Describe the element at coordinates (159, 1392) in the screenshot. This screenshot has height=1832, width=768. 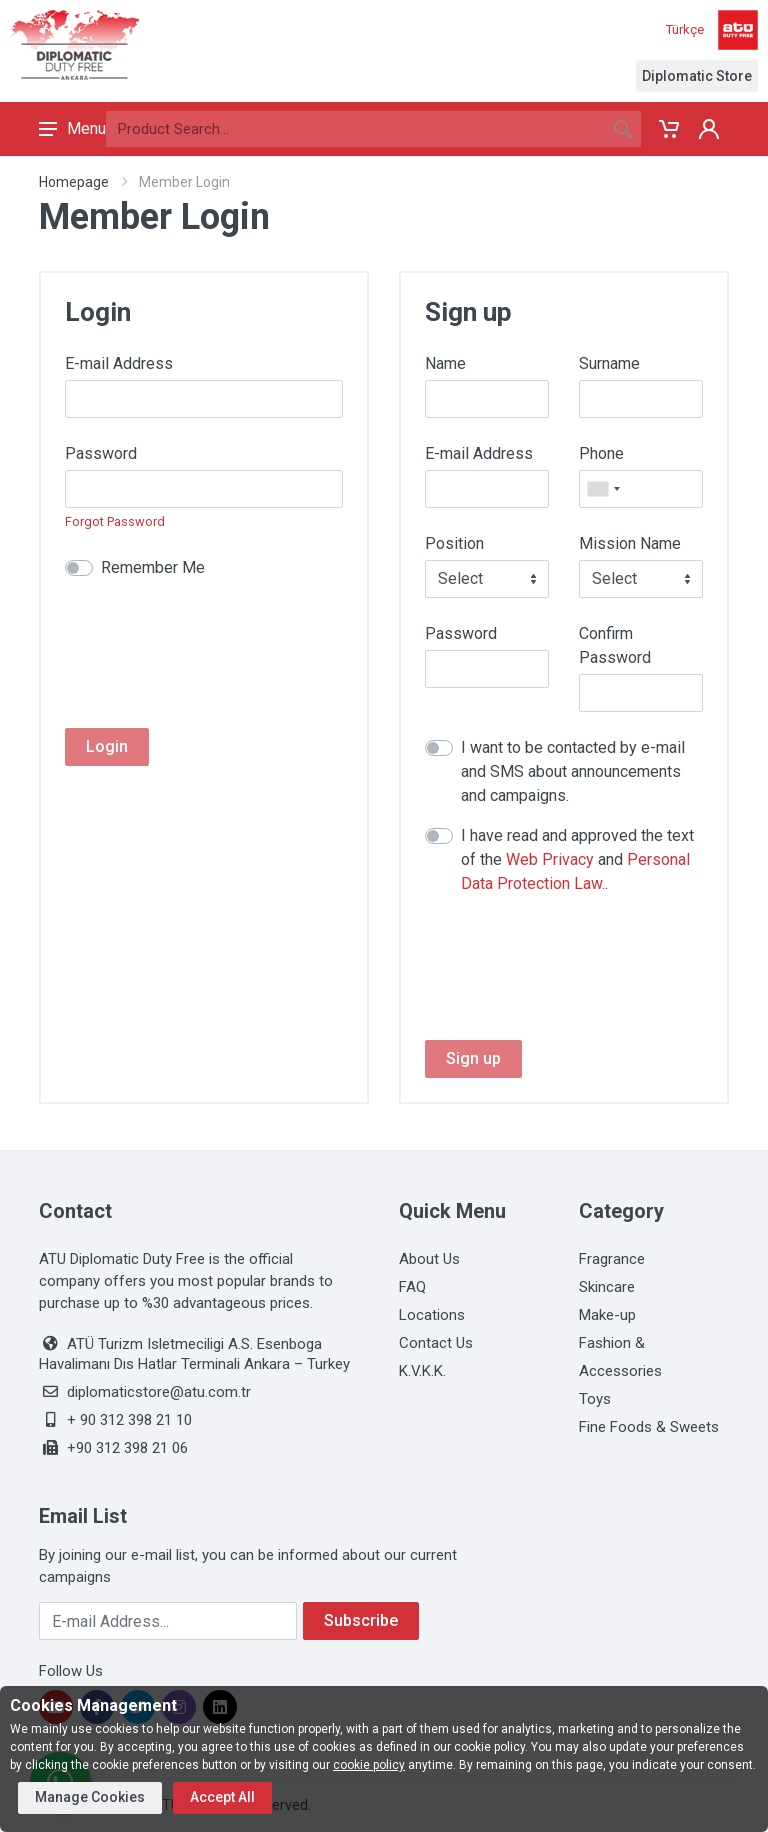
I see `diplomaticstore@atu.com.tr` at that location.